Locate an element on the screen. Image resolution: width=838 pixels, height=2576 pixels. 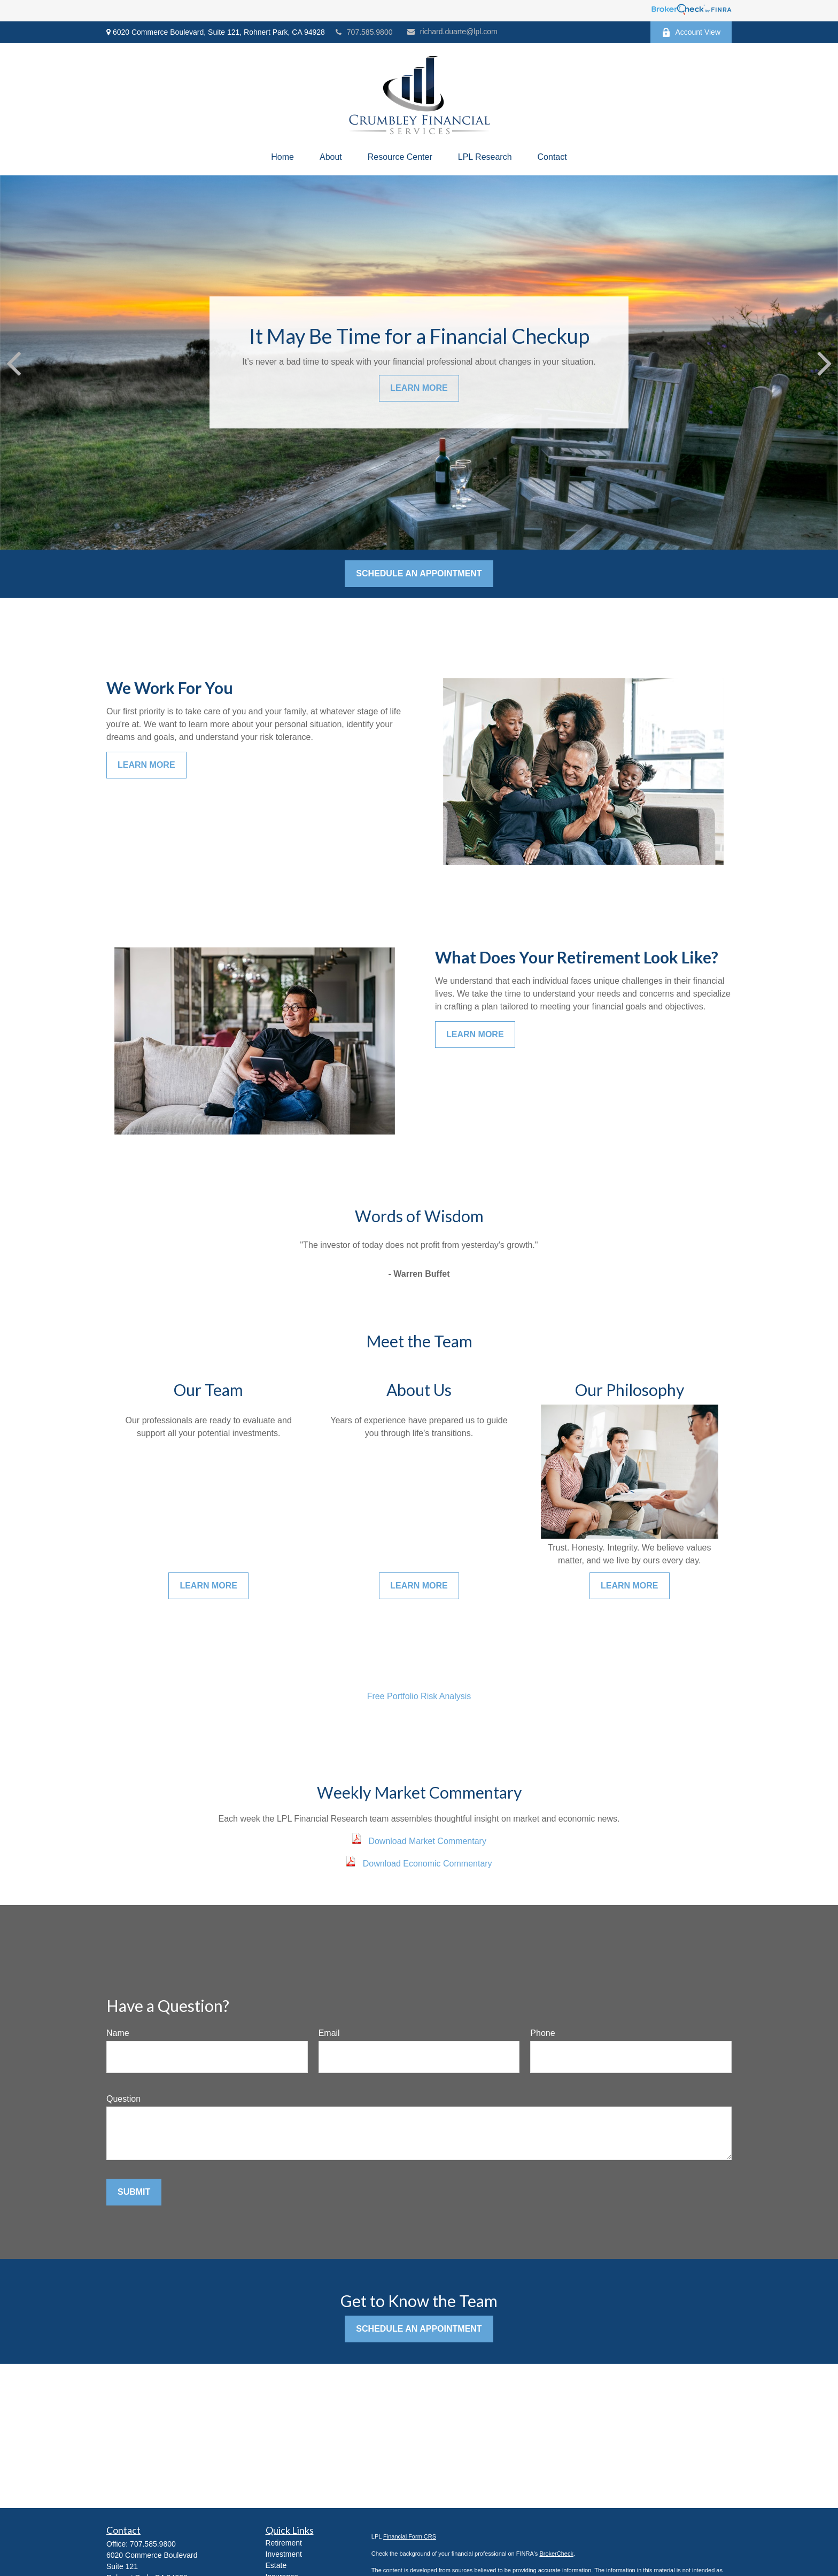
Question is located at coordinates (123, 2098).